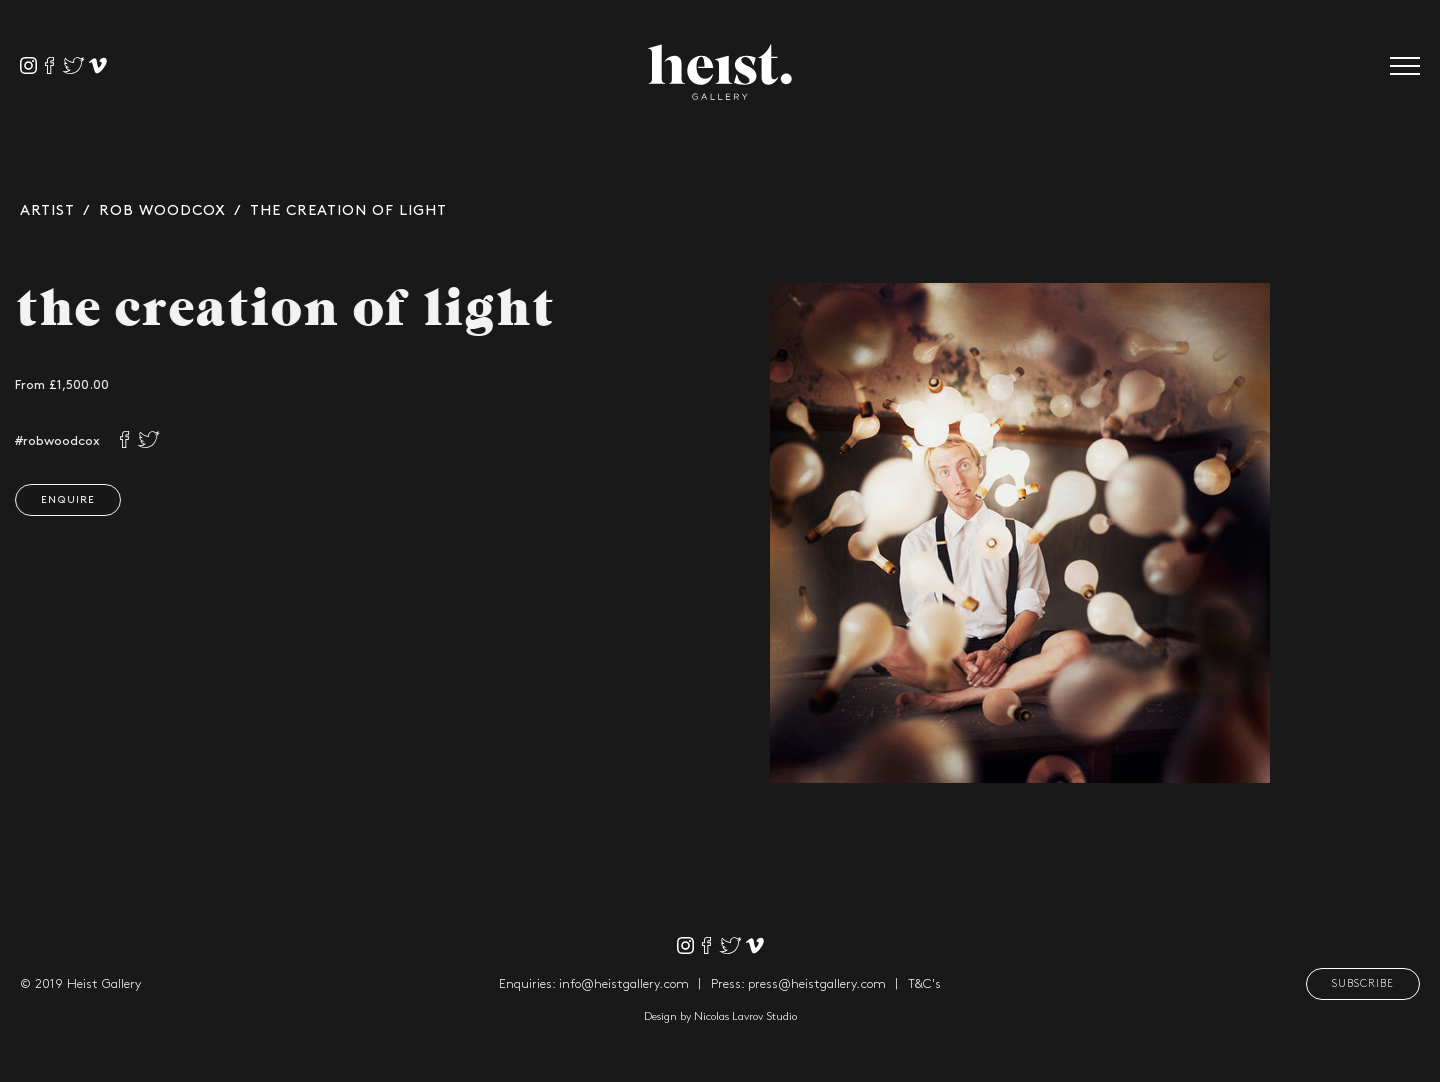 Image resolution: width=1440 pixels, height=1082 pixels. Describe the element at coordinates (162, 211) in the screenshot. I see `Rob Woodcox` at that location.